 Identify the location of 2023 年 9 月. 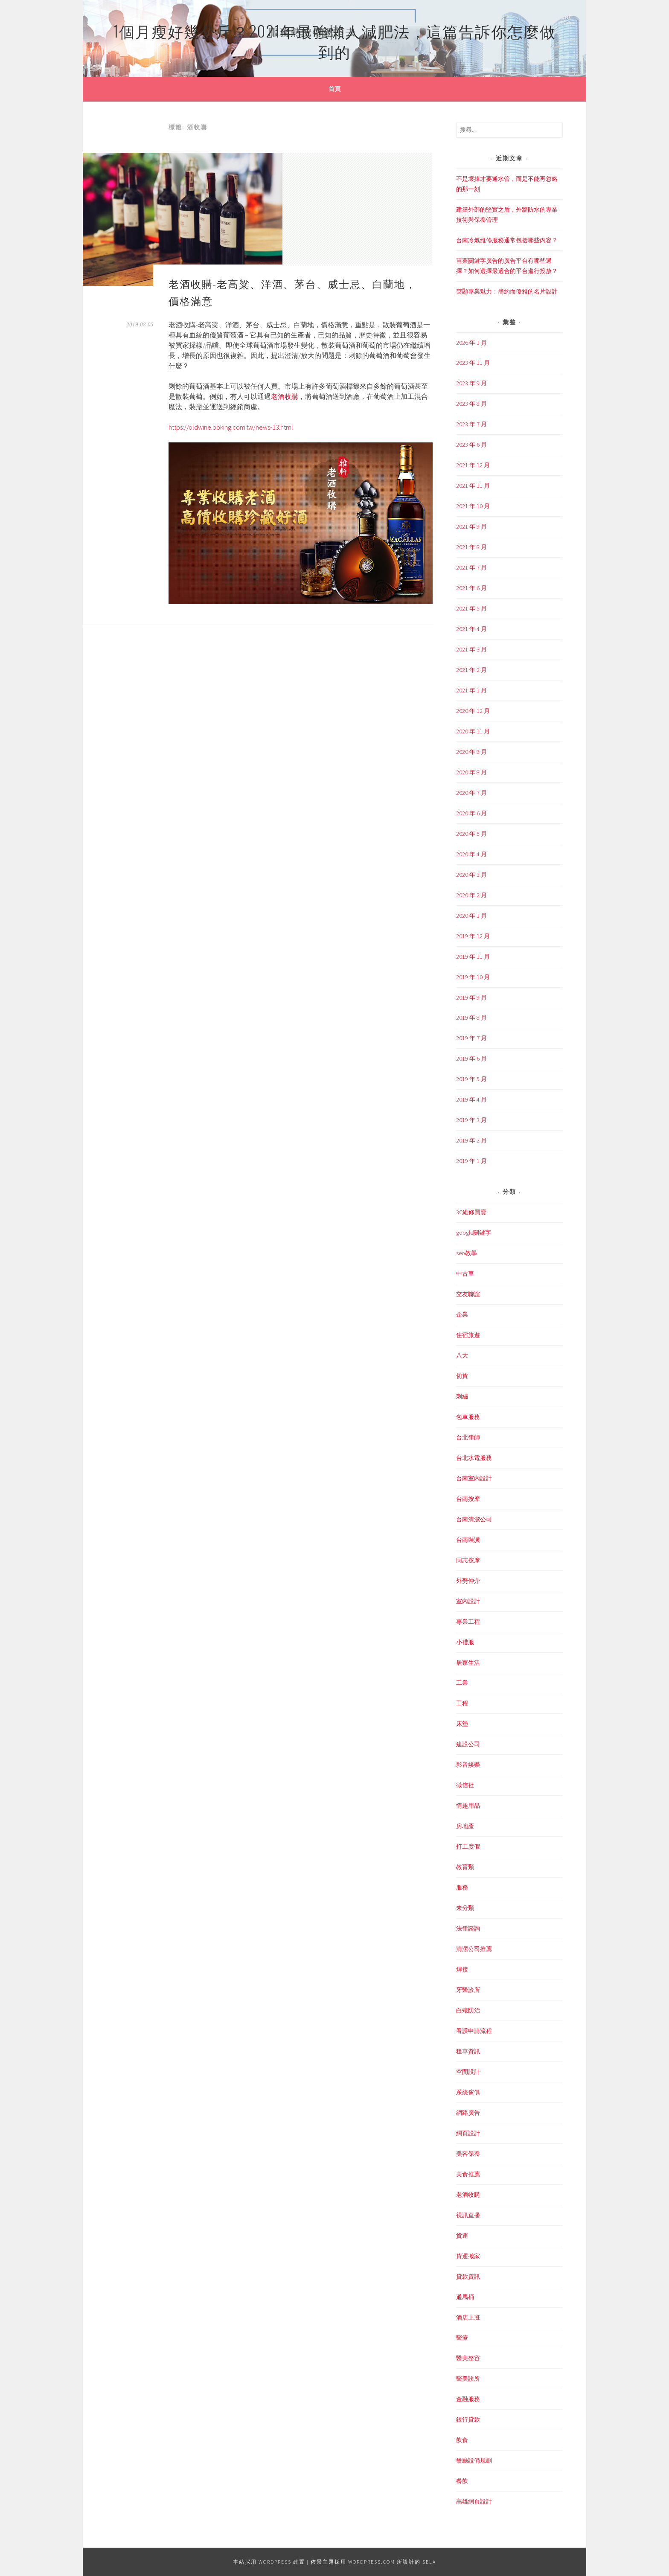
(471, 383).